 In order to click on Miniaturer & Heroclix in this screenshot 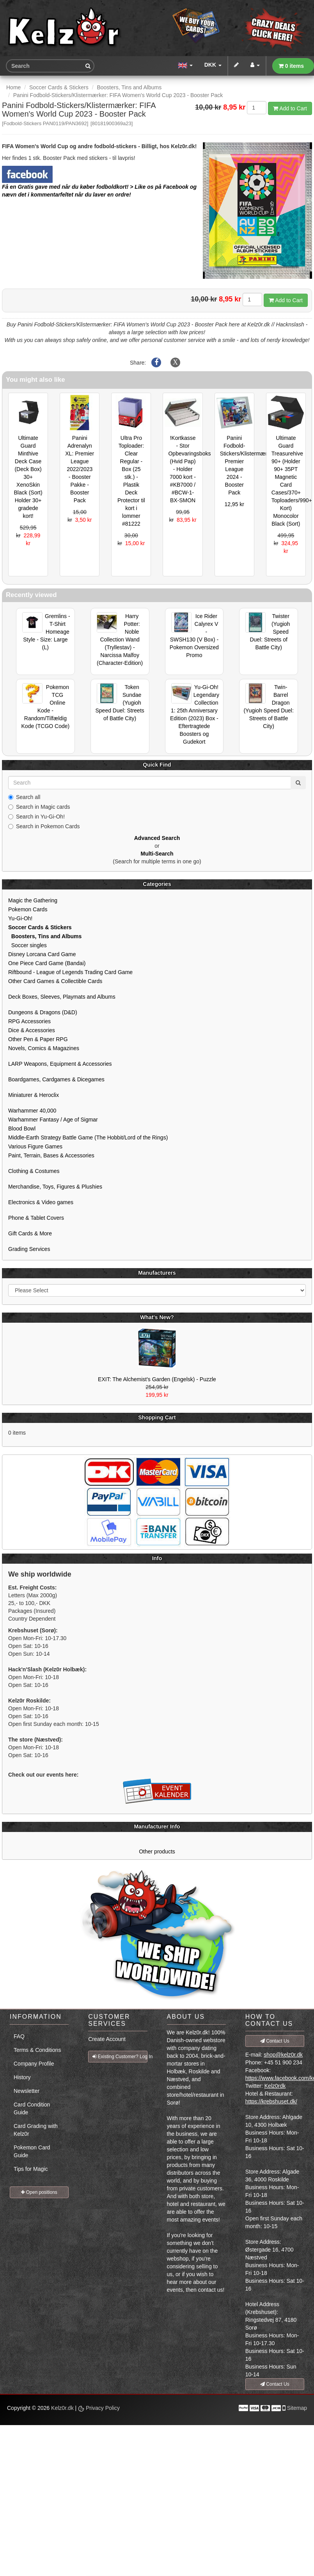, I will do `click(33, 1095)`.